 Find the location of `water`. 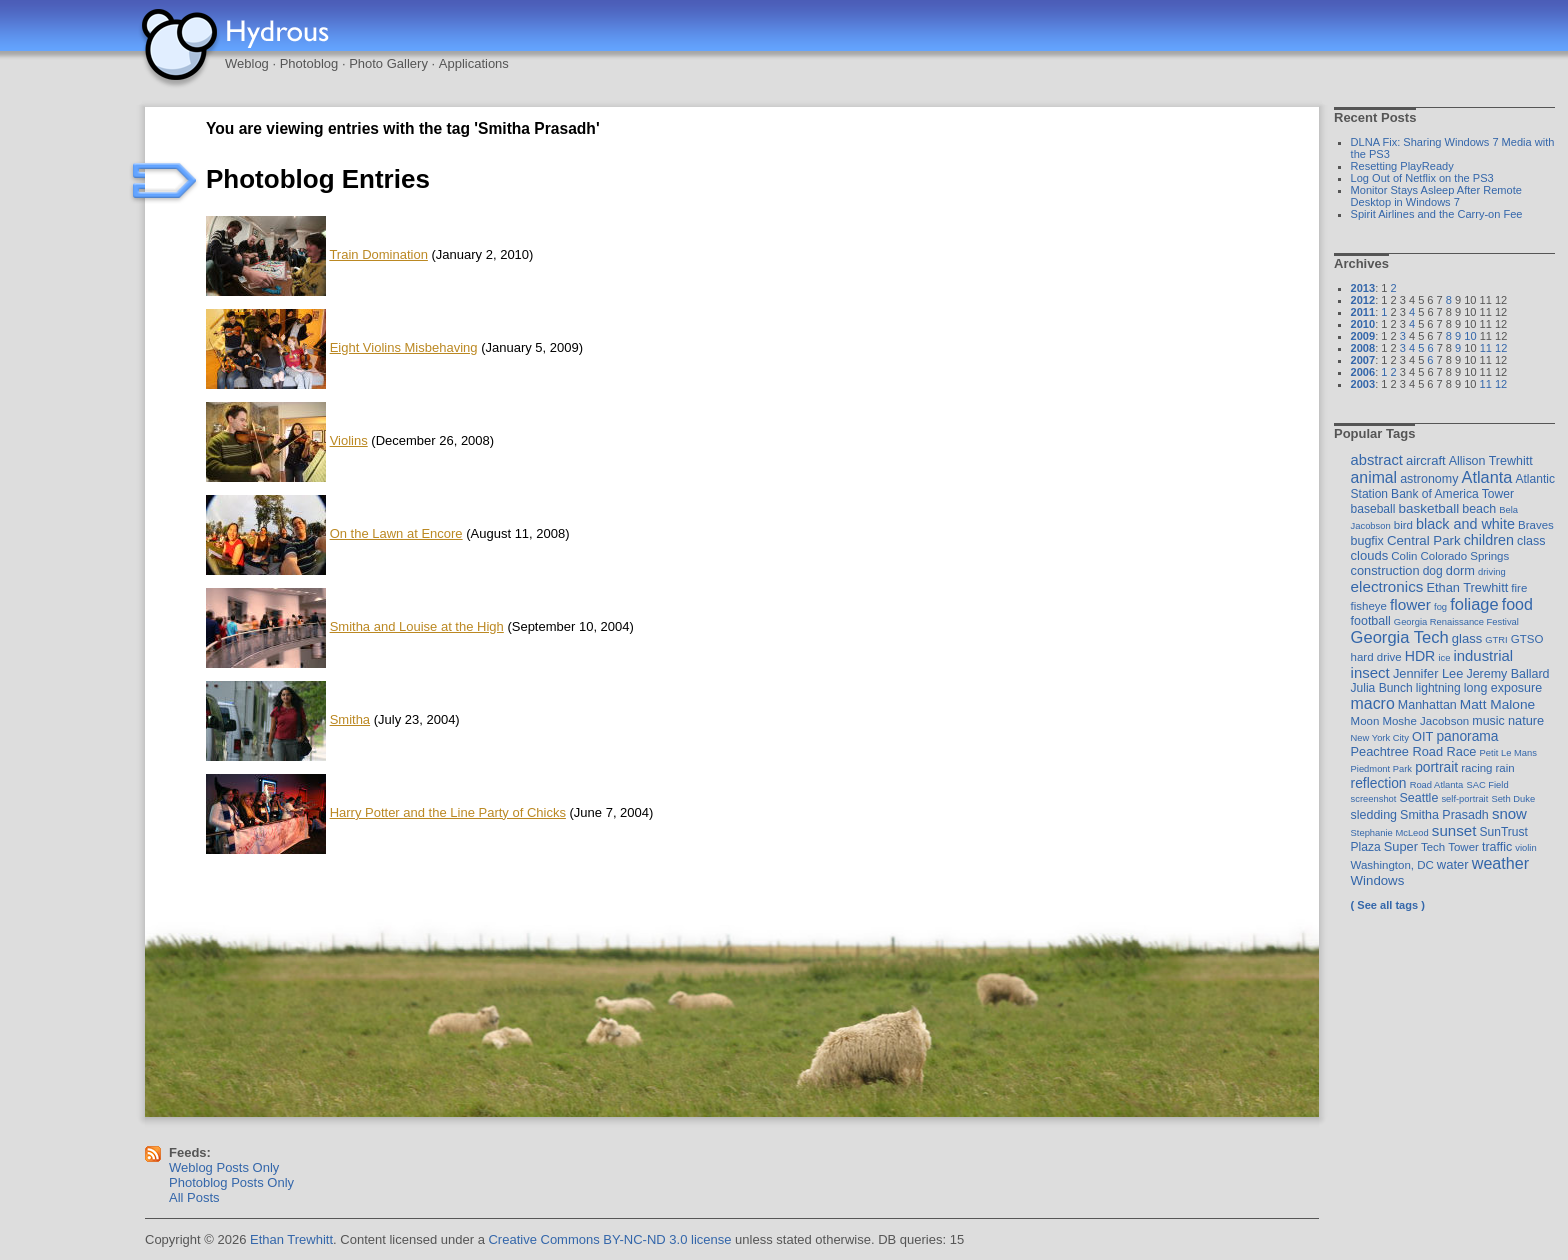

water is located at coordinates (1453, 864).